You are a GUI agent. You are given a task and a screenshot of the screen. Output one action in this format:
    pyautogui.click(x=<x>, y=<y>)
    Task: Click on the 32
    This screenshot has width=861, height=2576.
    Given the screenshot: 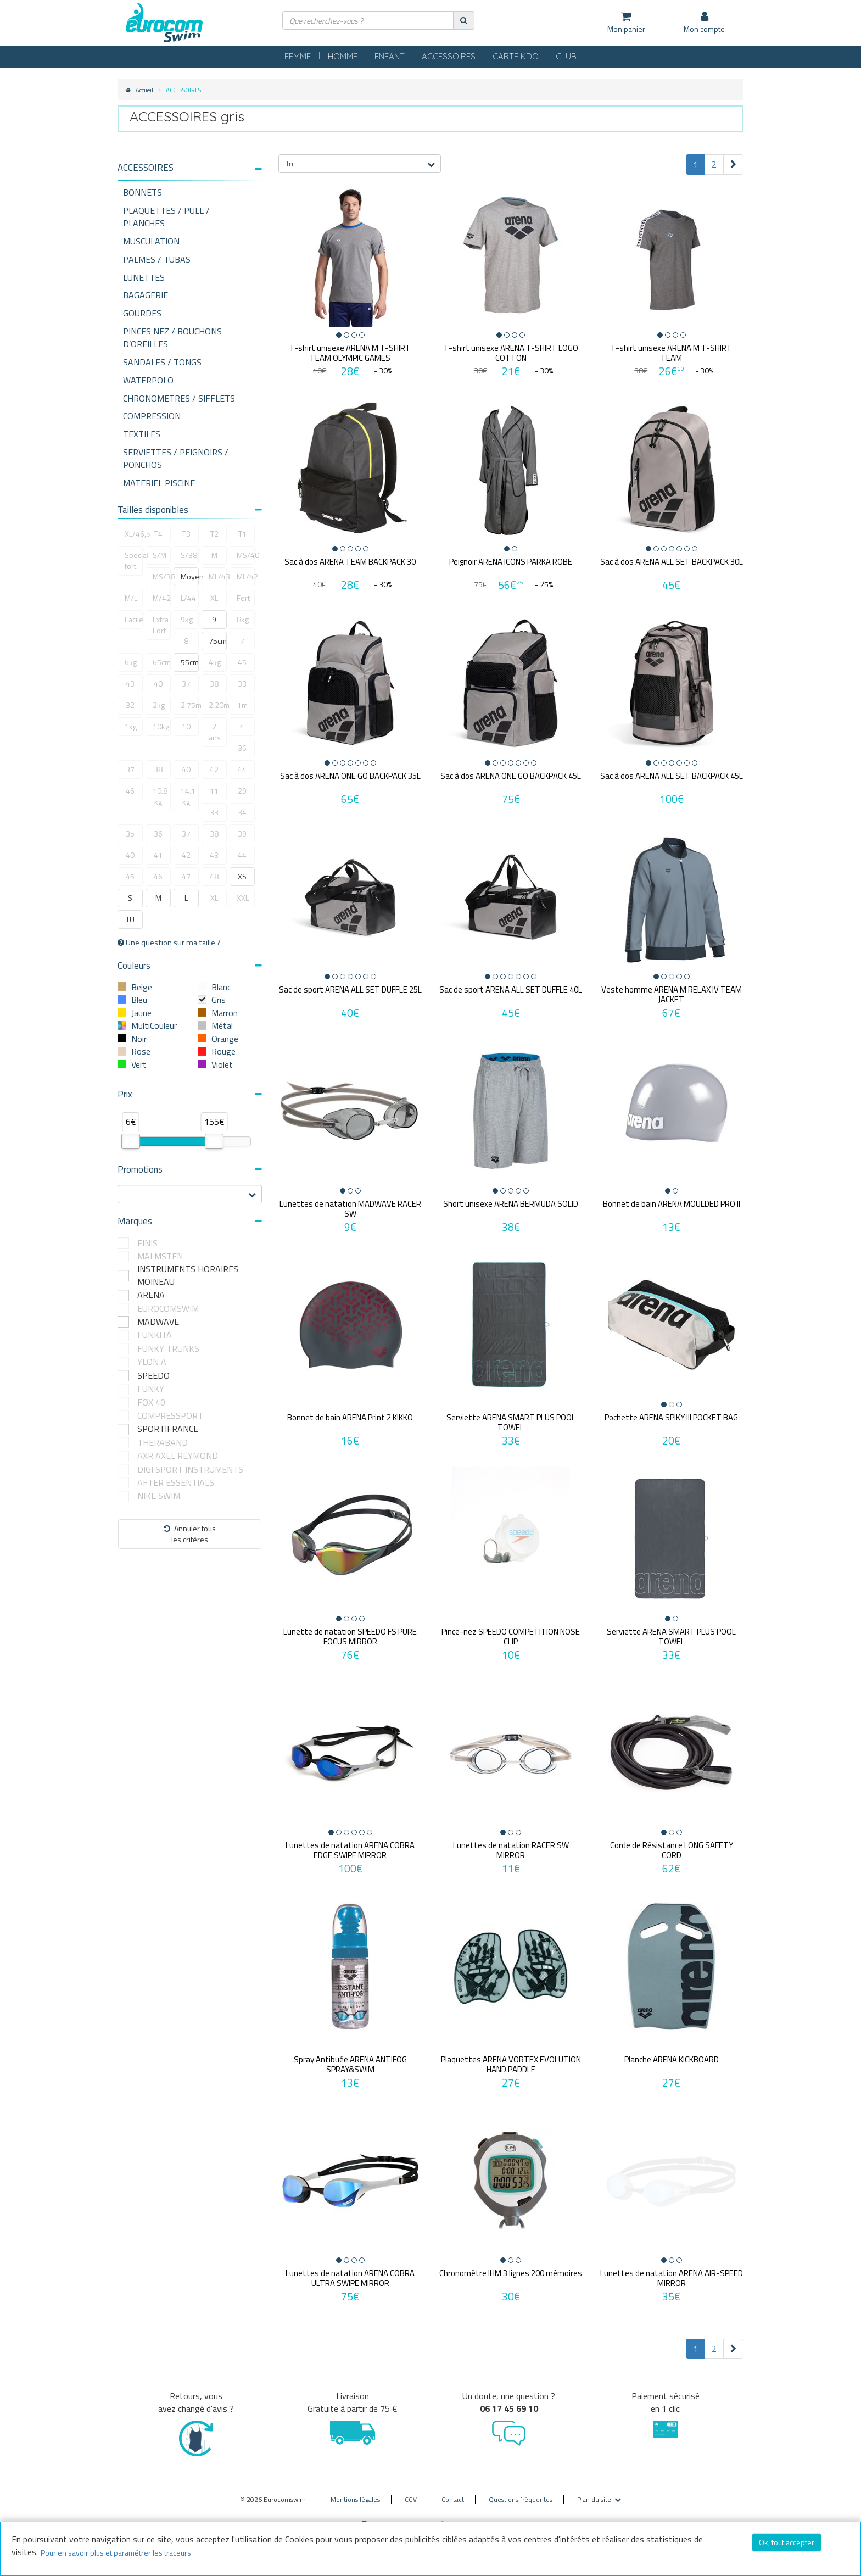 What is the action you would take?
    pyautogui.click(x=130, y=705)
    